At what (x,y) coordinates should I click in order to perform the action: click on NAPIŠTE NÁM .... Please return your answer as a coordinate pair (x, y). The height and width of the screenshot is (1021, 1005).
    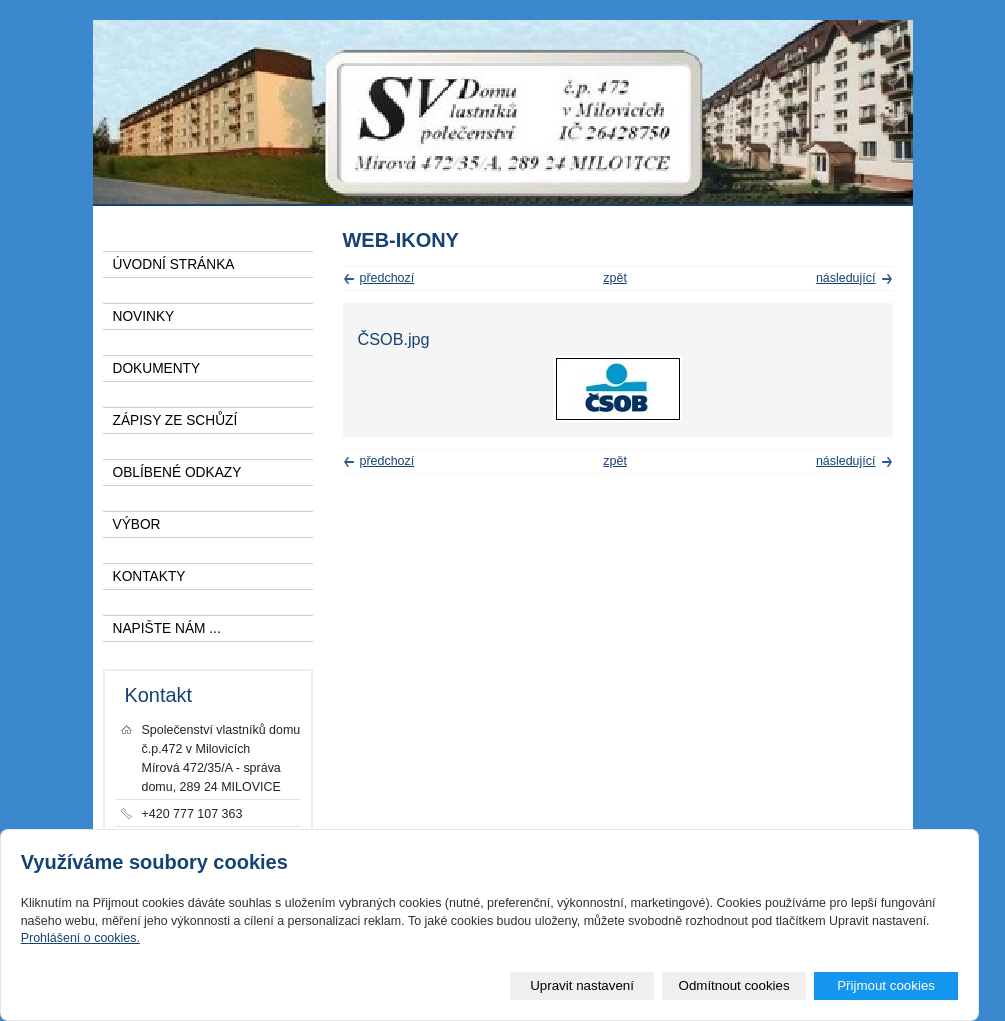
    Looking at the image, I should click on (167, 628).